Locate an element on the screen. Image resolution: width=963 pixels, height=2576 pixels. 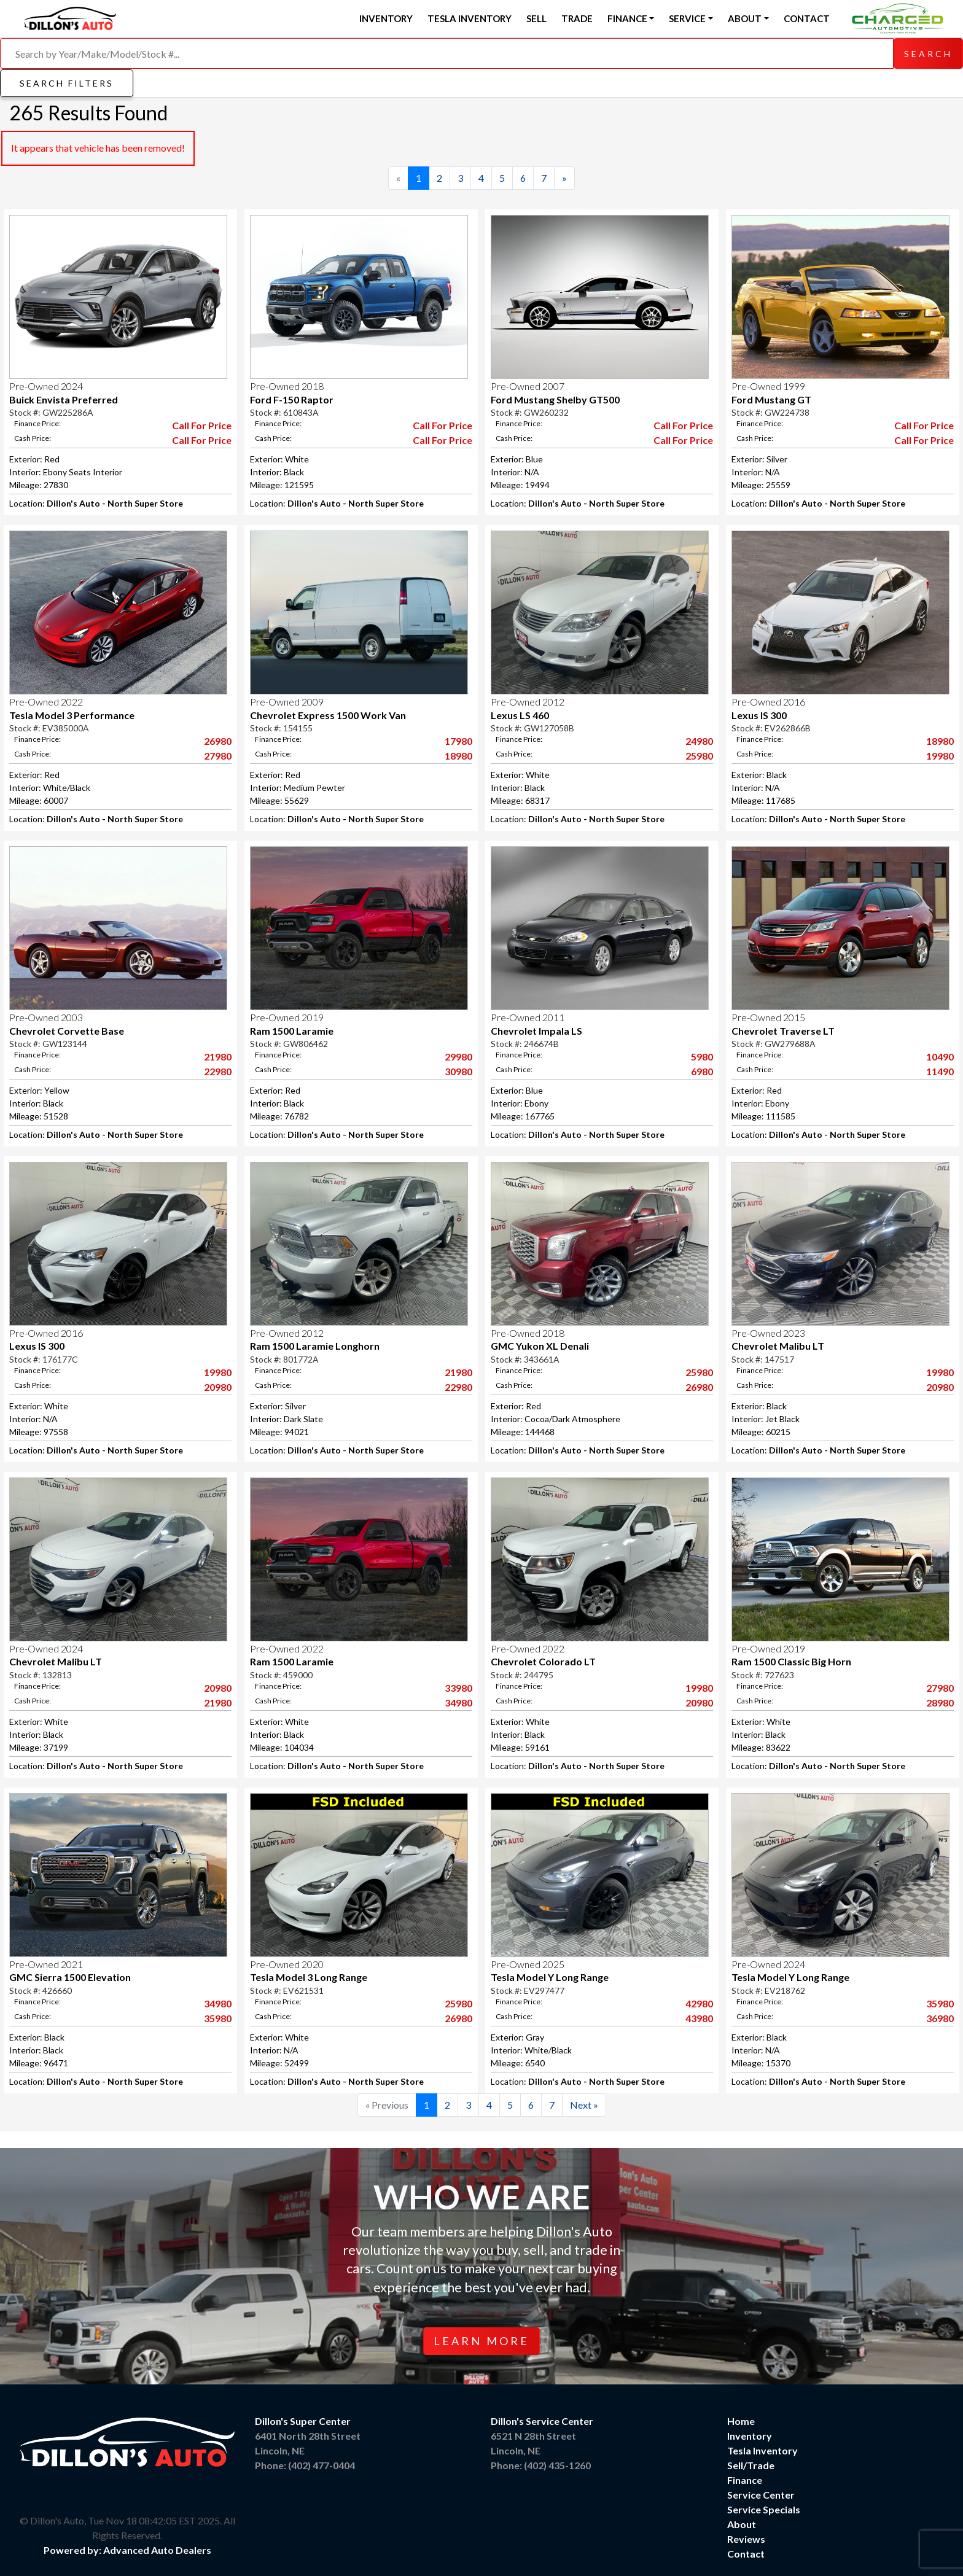
GMC Sierra 1500 Elevation is located at coordinates (70, 1977).